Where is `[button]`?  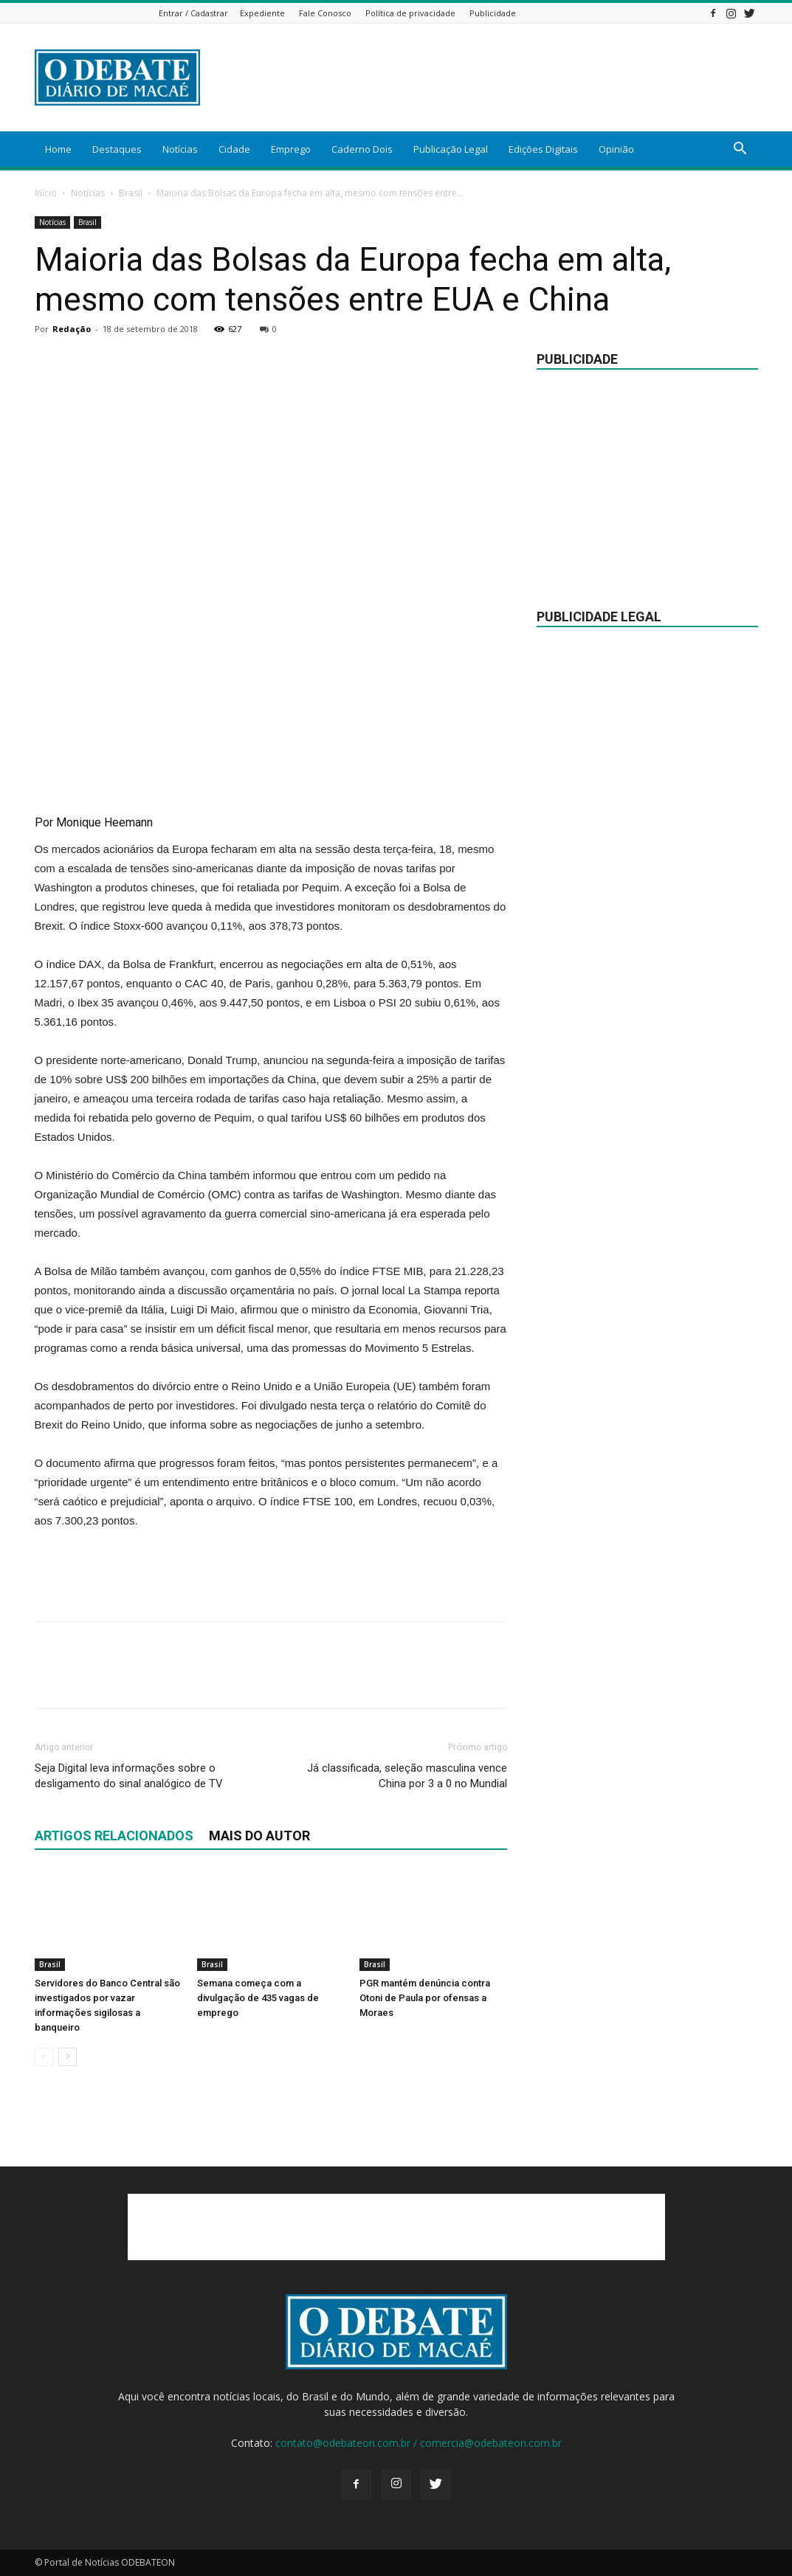
[button] is located at coordinates (740, 150).